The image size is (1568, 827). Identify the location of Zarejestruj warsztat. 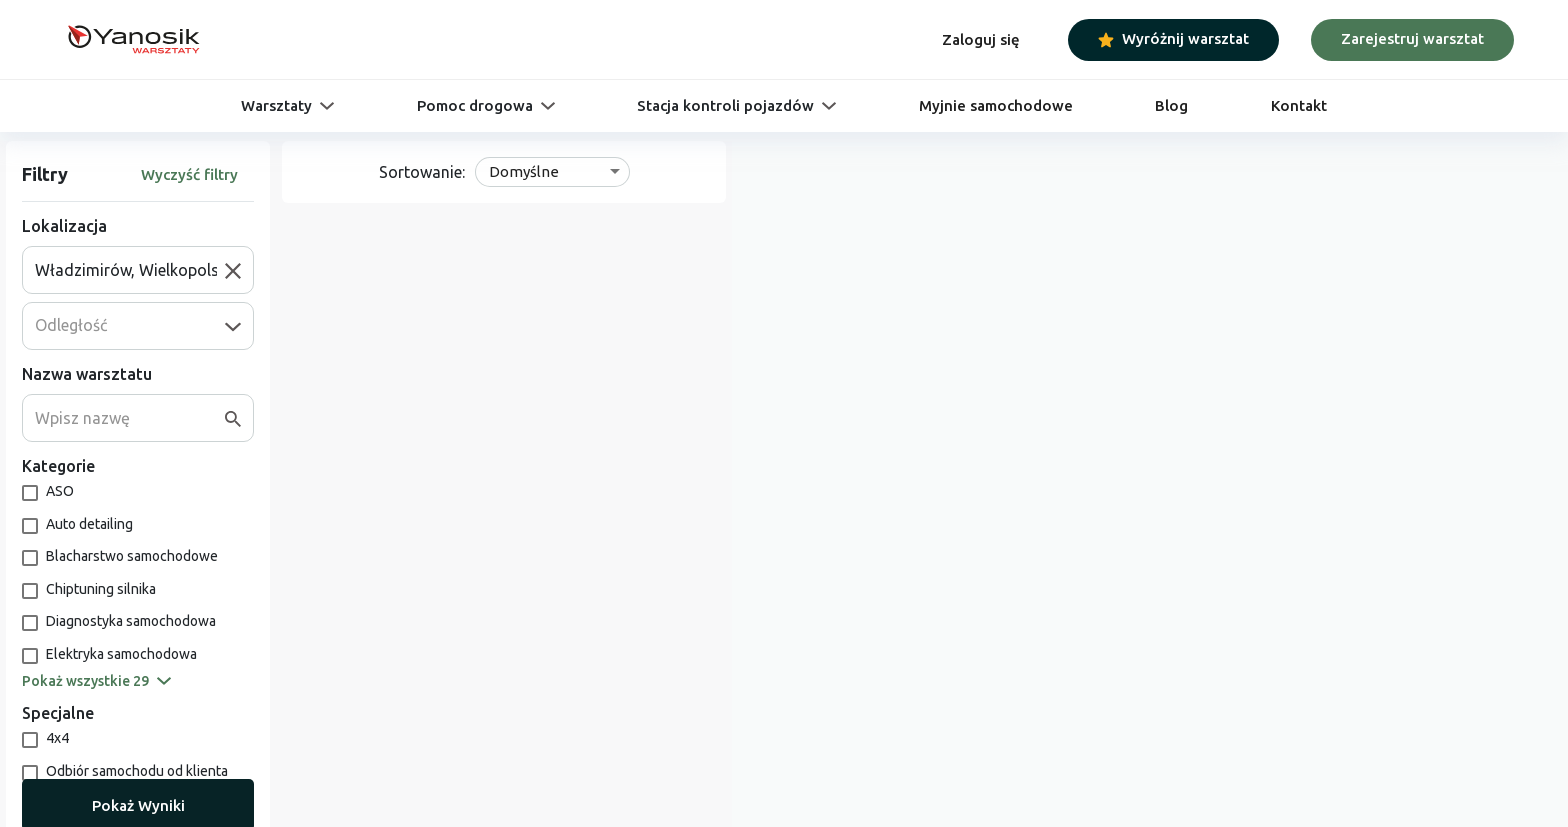
(1412, 38).